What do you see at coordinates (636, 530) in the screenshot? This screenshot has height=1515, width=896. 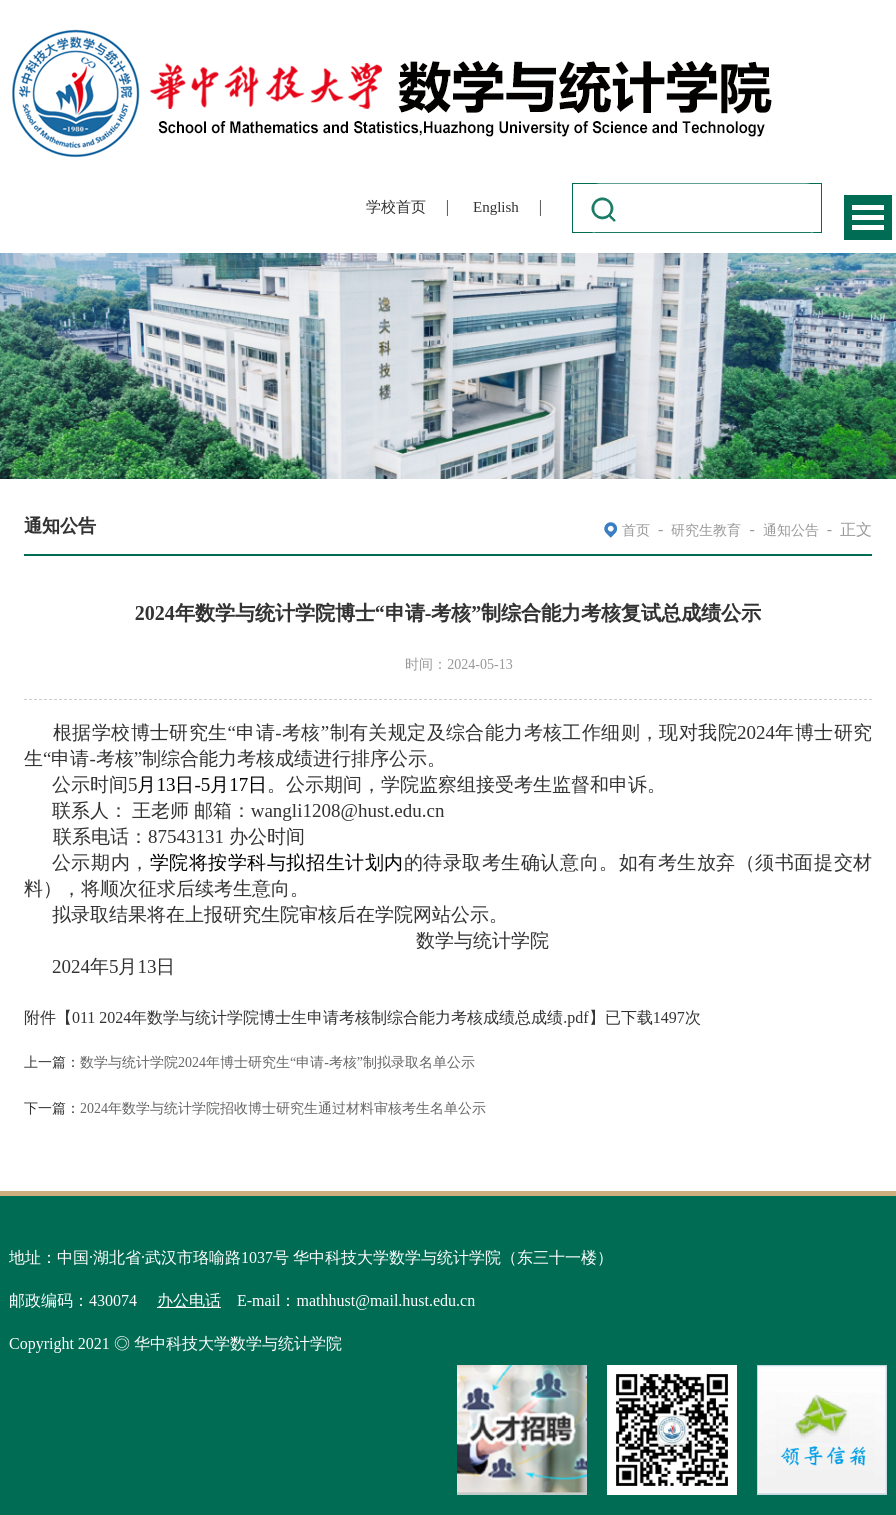 I see `首页` at bounding box center [636, 530].